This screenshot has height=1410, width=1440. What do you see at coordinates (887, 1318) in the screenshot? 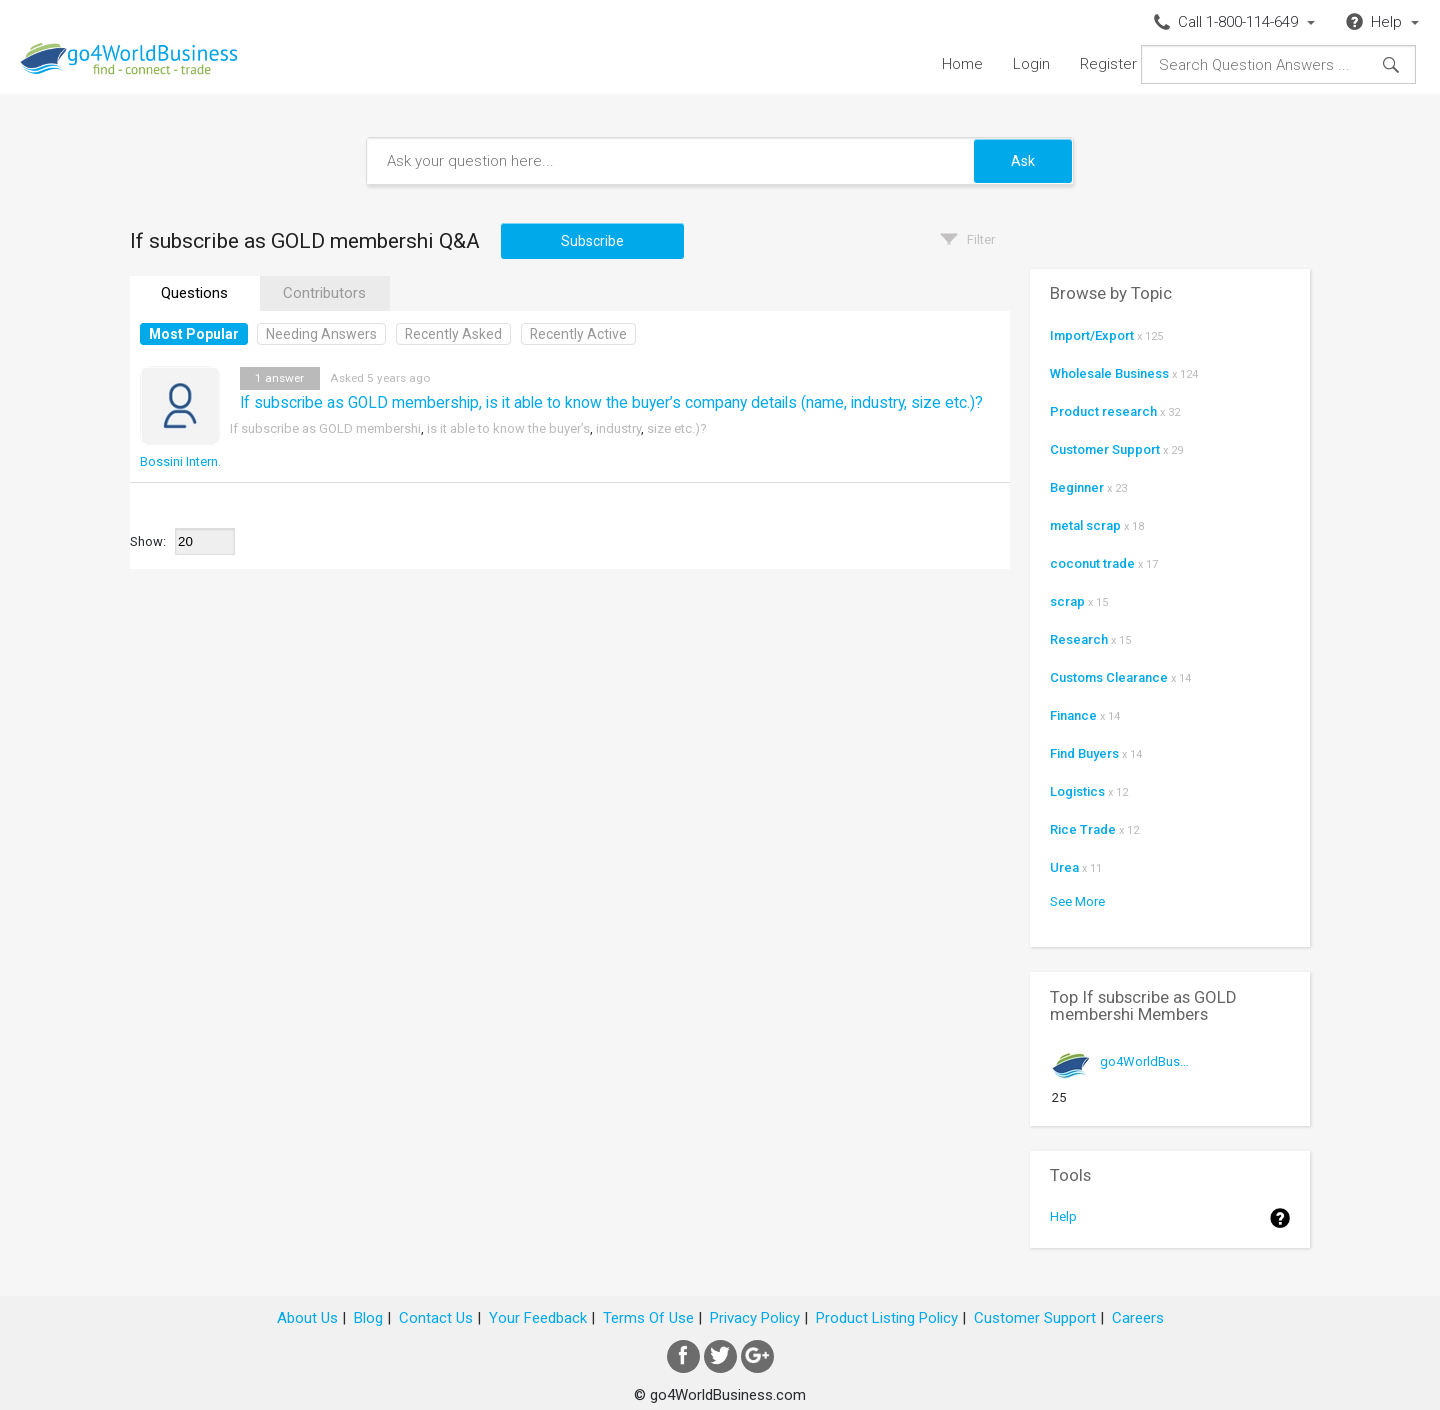
I see `Product Listing Policy` at bounding box center [887, 1318].